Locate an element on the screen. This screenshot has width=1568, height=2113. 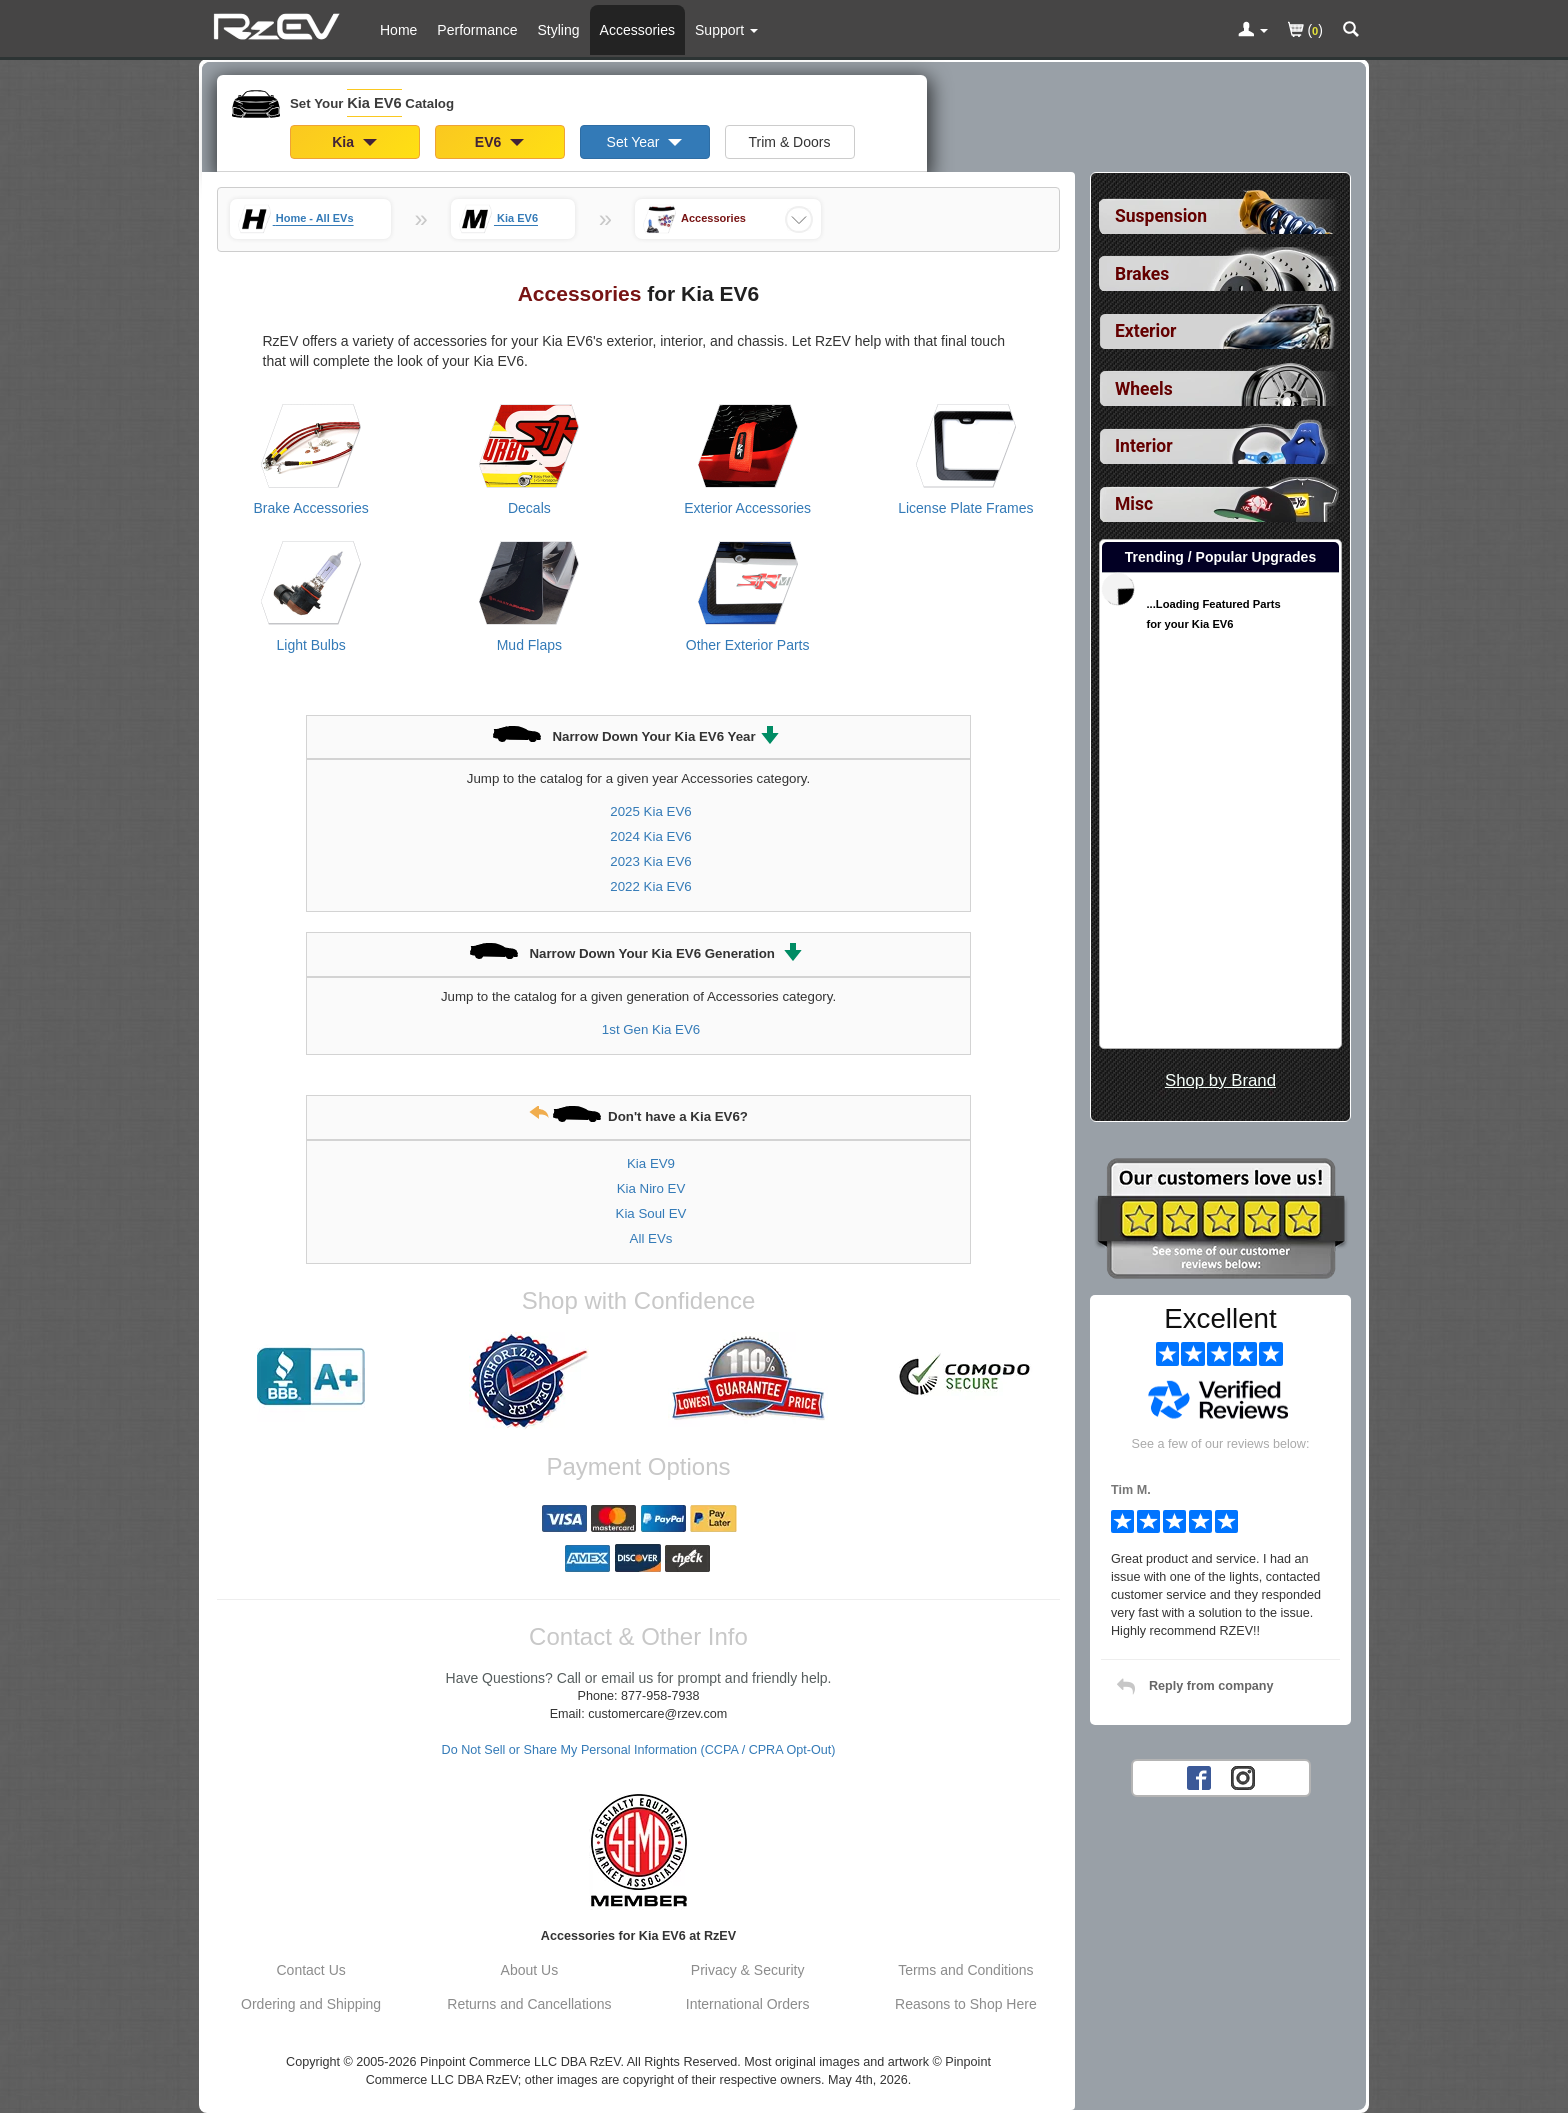
[Home Page For Kia EV6] is located at coordinates (279, 25).